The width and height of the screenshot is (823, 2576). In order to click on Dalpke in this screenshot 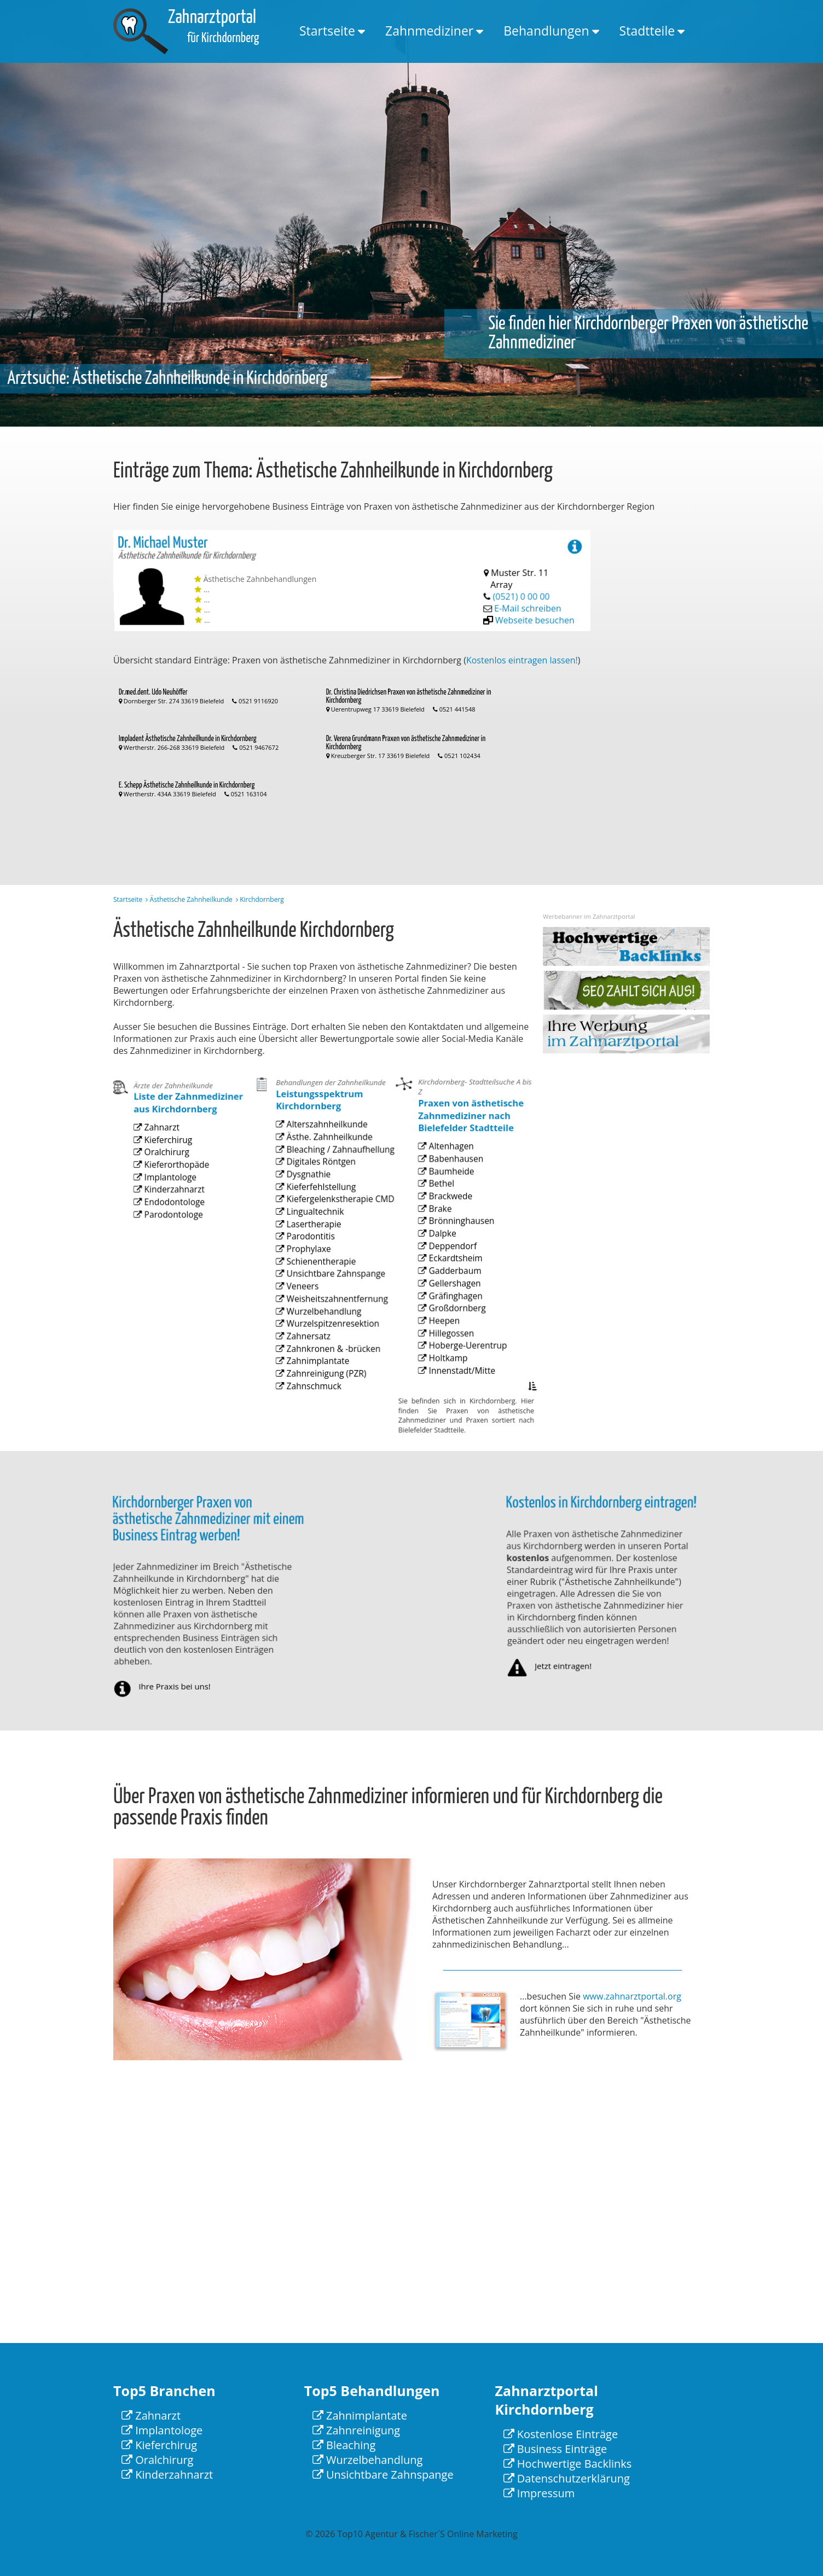, I will do `click(442, 1263)`.